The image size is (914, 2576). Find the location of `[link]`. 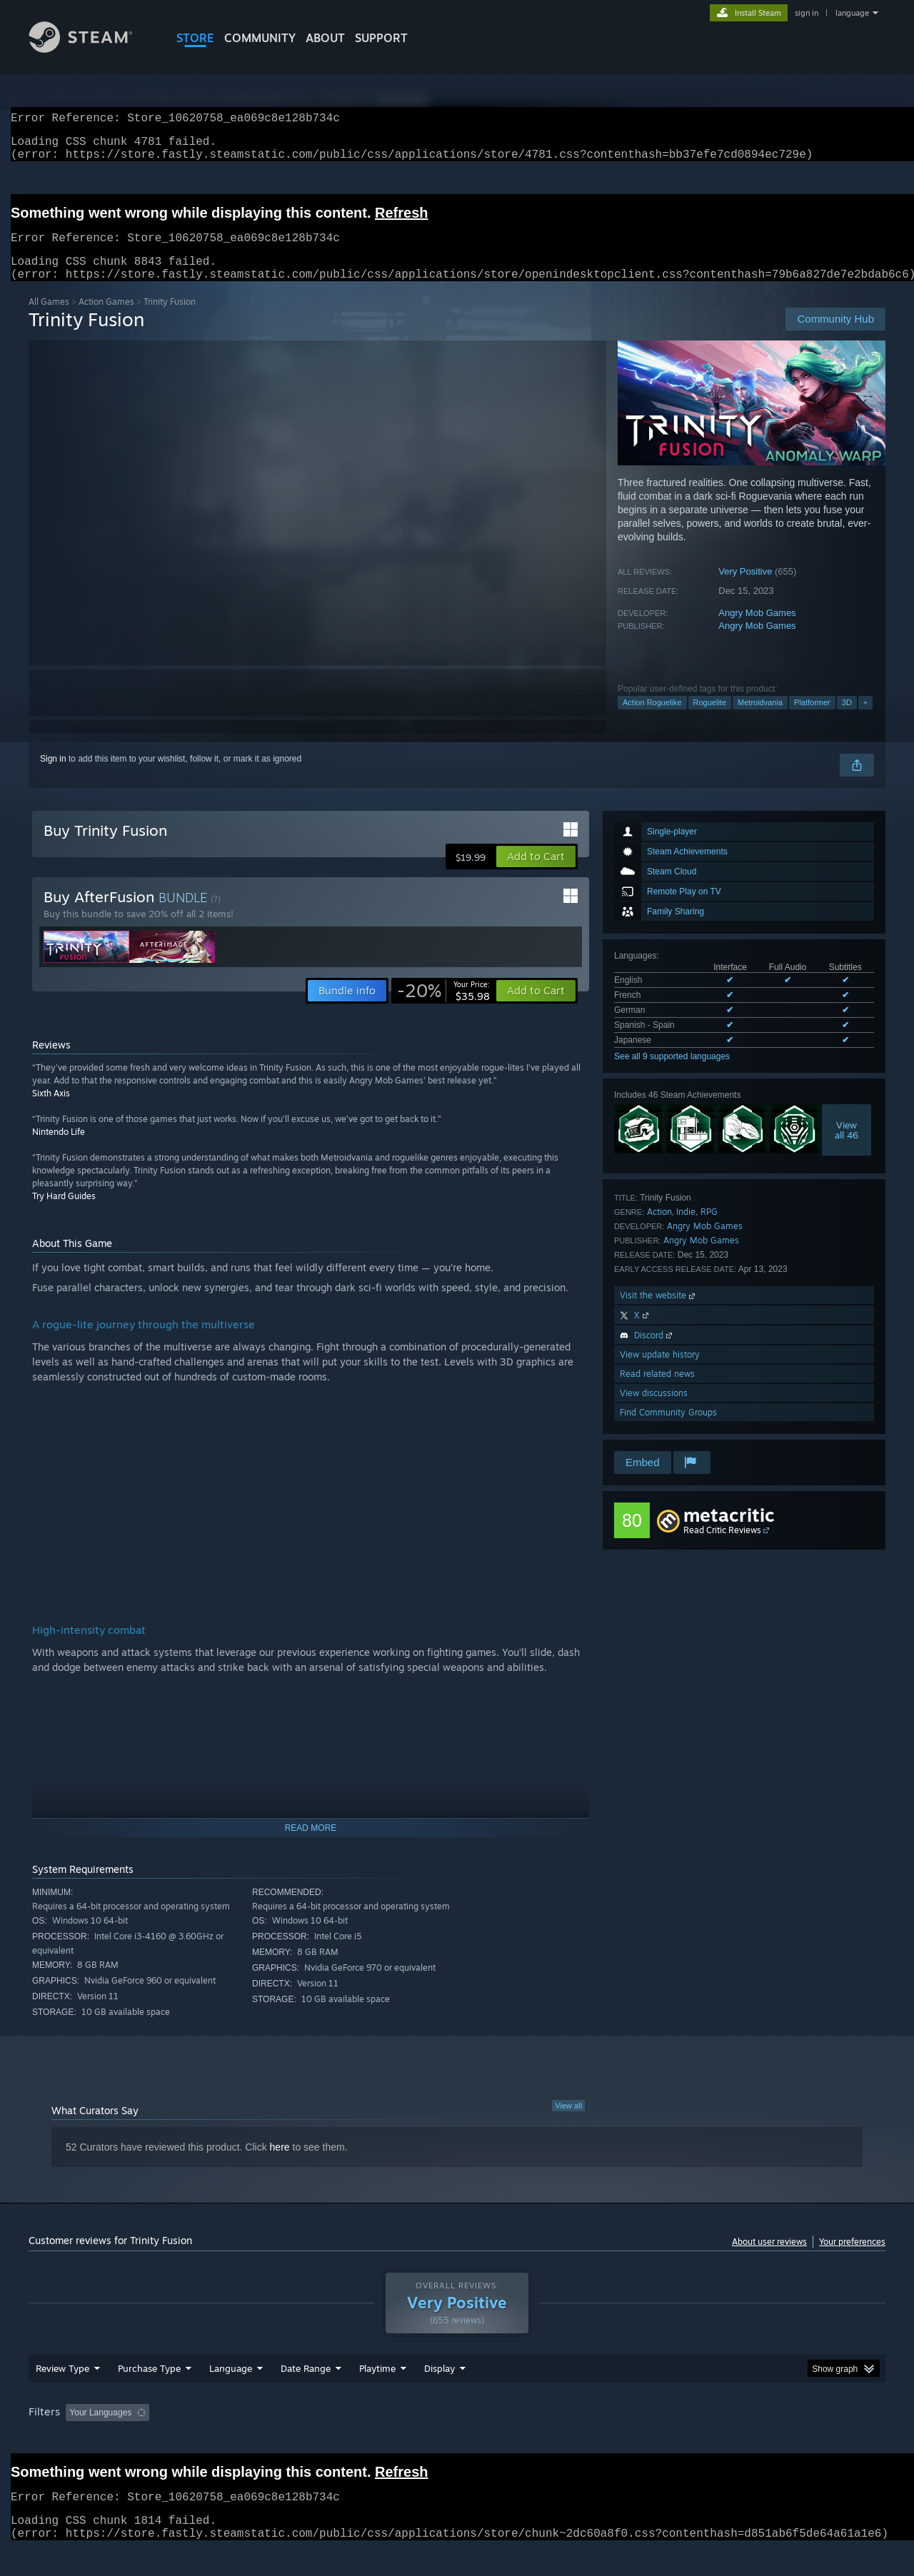

[link] is located at coordinates (443, 1007).